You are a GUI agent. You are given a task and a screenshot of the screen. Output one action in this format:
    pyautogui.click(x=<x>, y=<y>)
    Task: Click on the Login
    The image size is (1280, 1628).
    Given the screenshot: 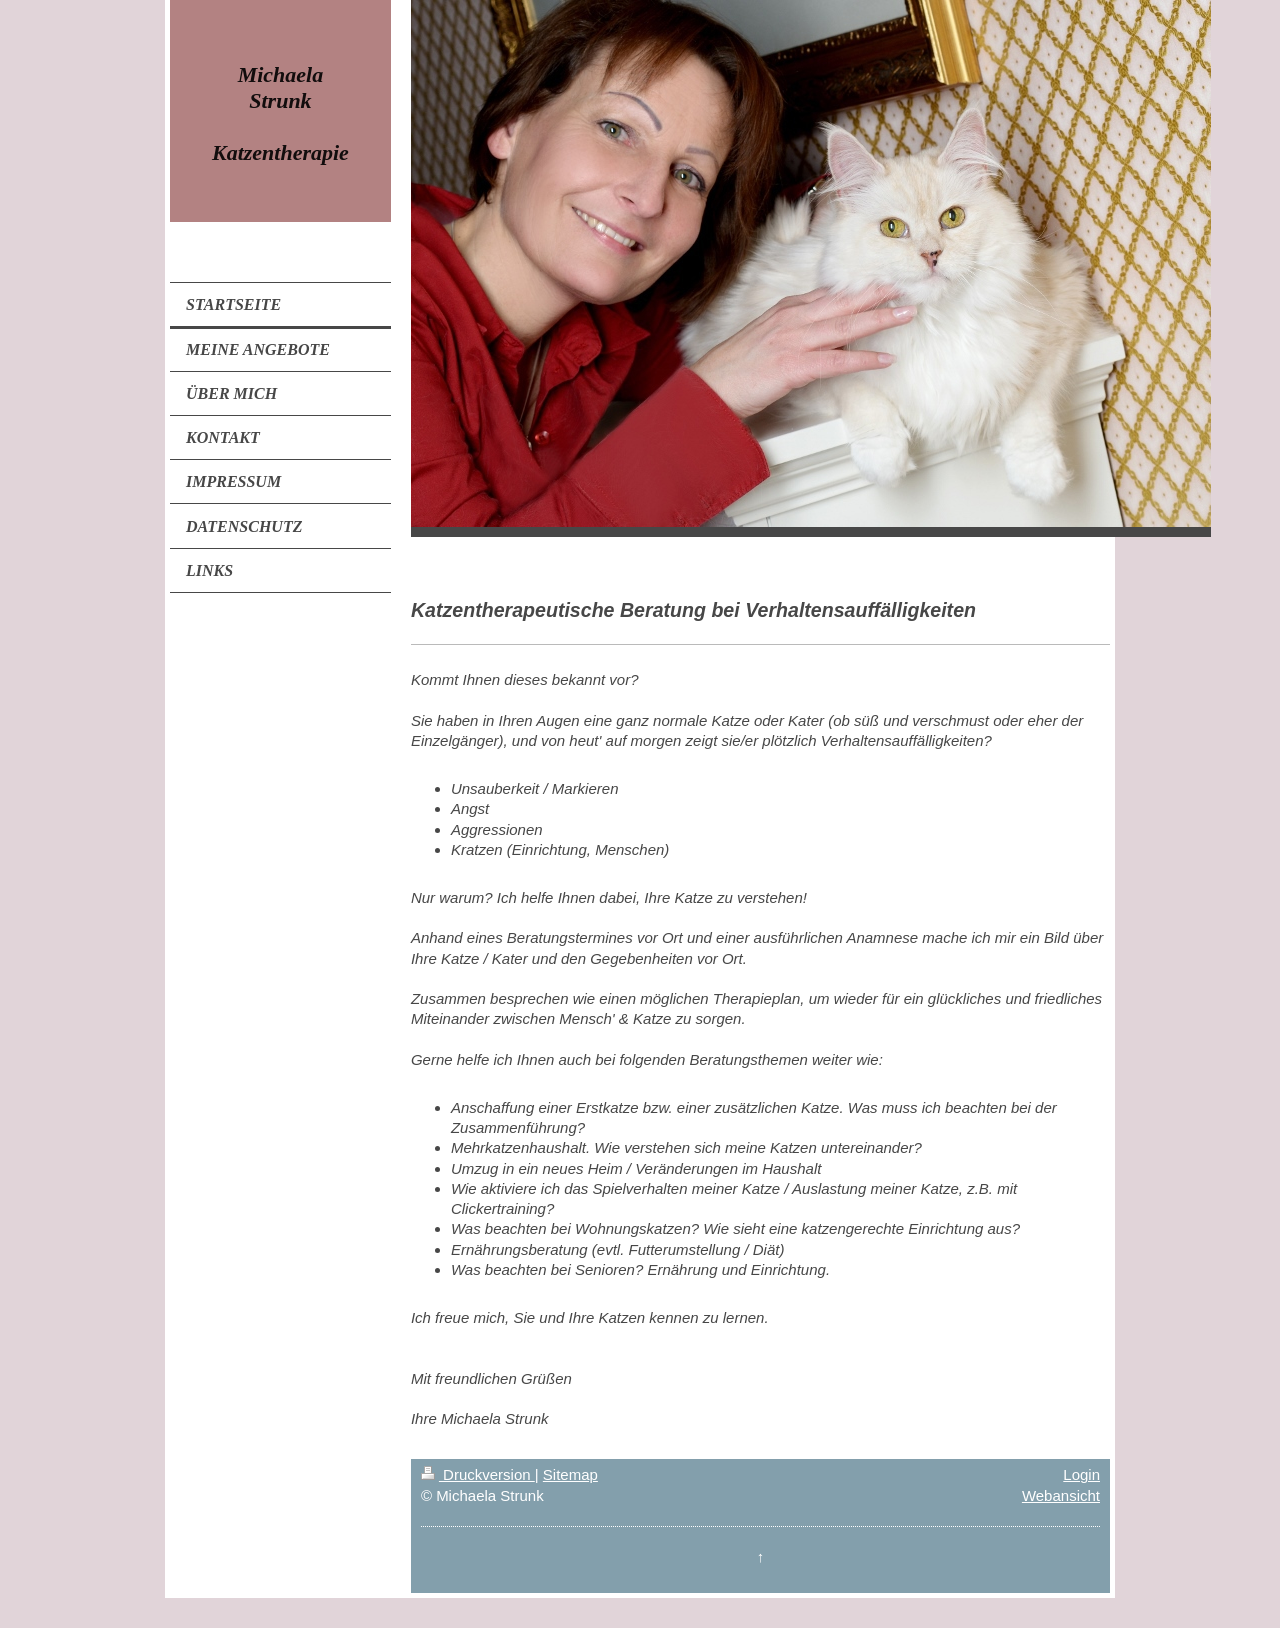 What is the action you would take?
    pyautogui.click(x=1081, y=1474)
    